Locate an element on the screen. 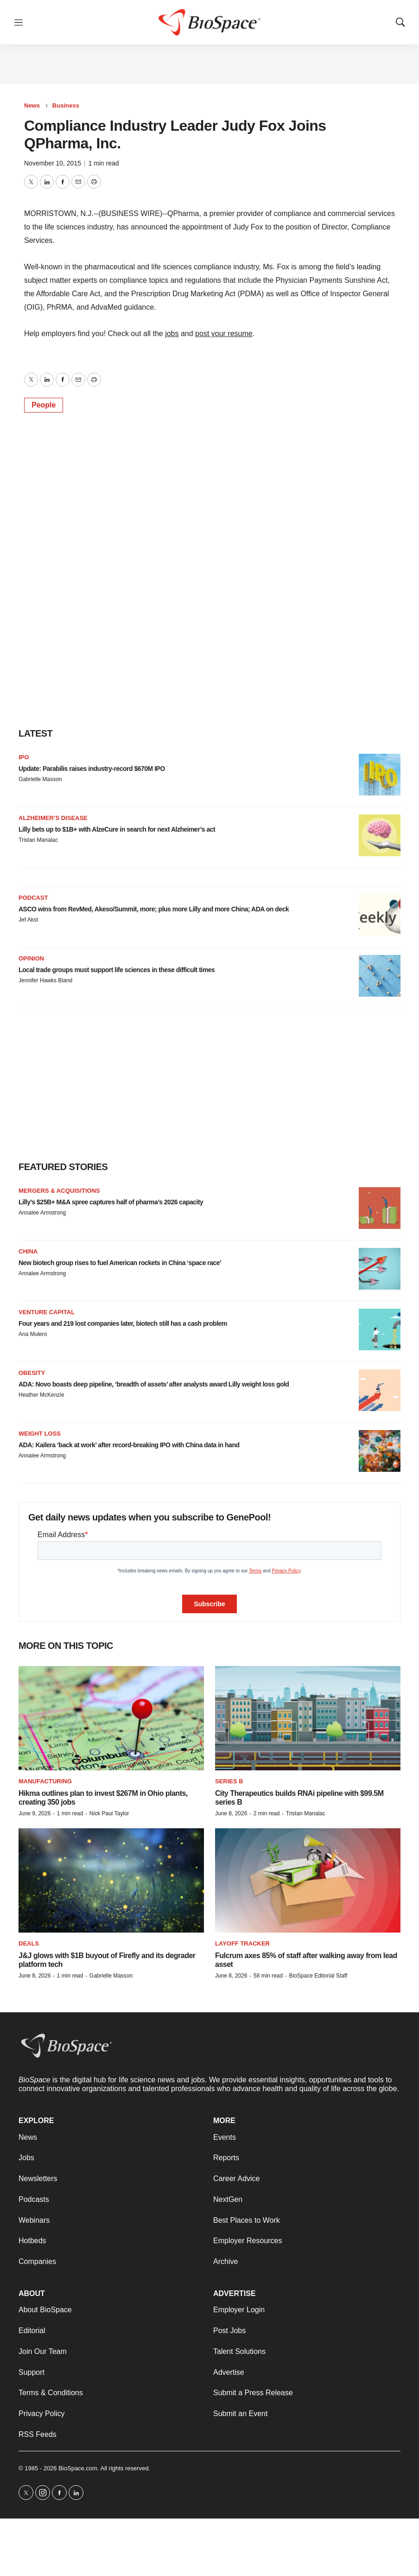 The width and height of the screenshot is (419, 2576). Jef Akst is located at coordinates (28, 919).